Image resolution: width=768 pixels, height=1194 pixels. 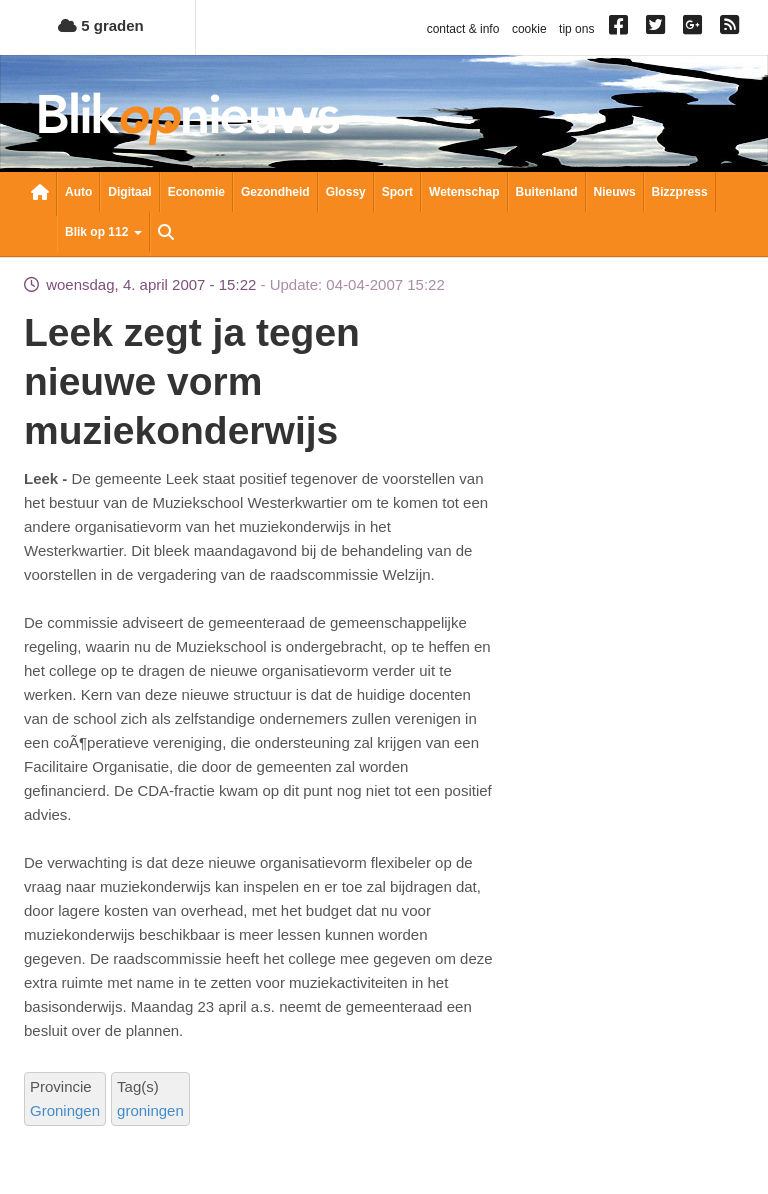 I want to click on Gezondheid, so click(x=275, y=192).